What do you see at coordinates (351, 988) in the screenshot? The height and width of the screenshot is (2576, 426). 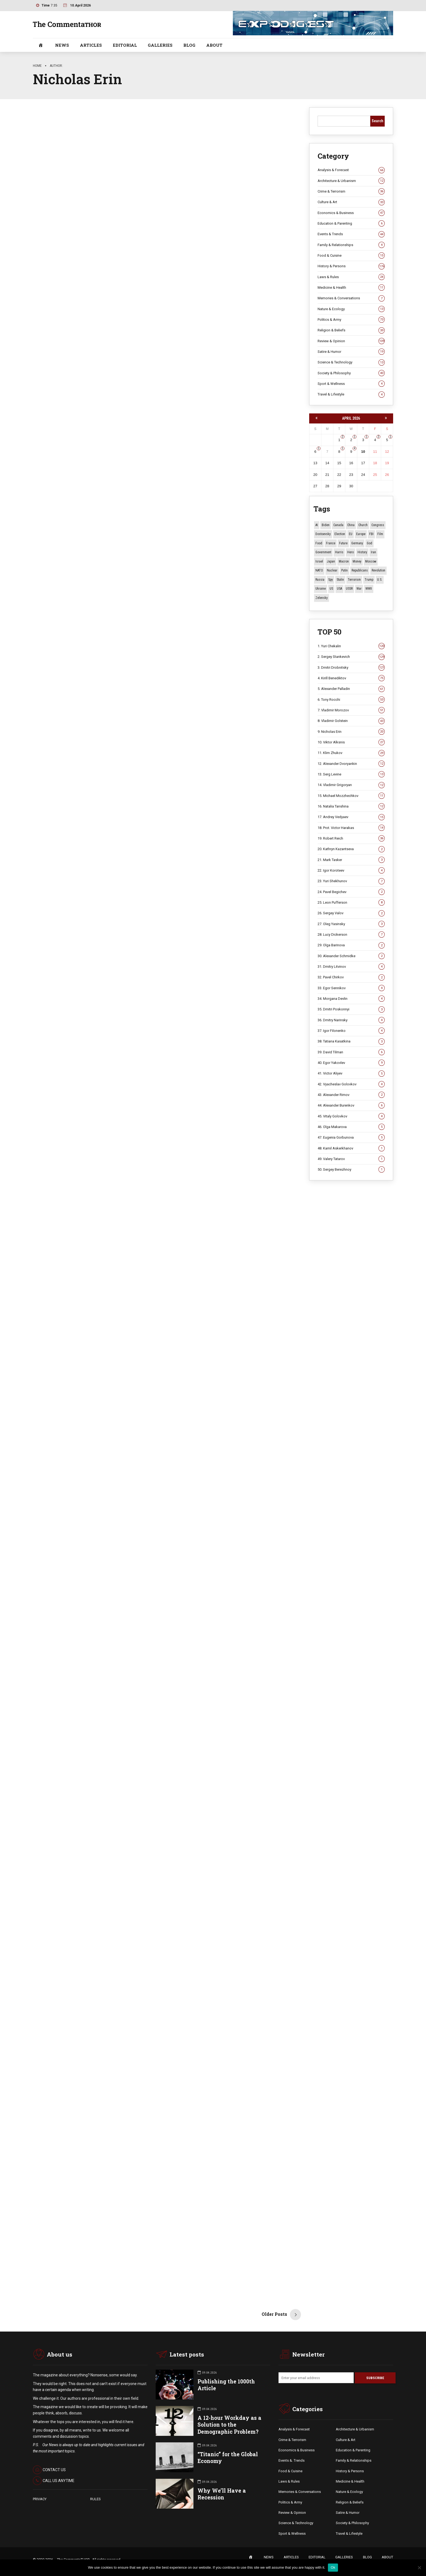 I see `33. Egor Sennikov` at bounding box center [351, 988].